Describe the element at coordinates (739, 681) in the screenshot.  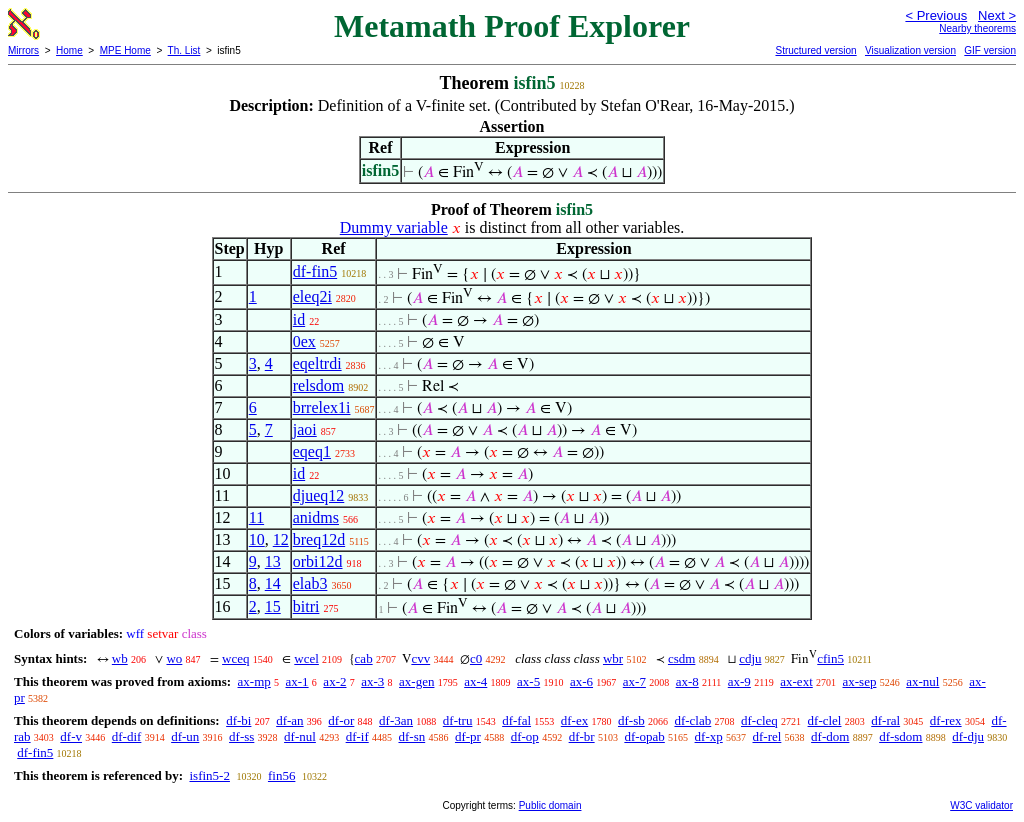
I see `ax-9` at that location.